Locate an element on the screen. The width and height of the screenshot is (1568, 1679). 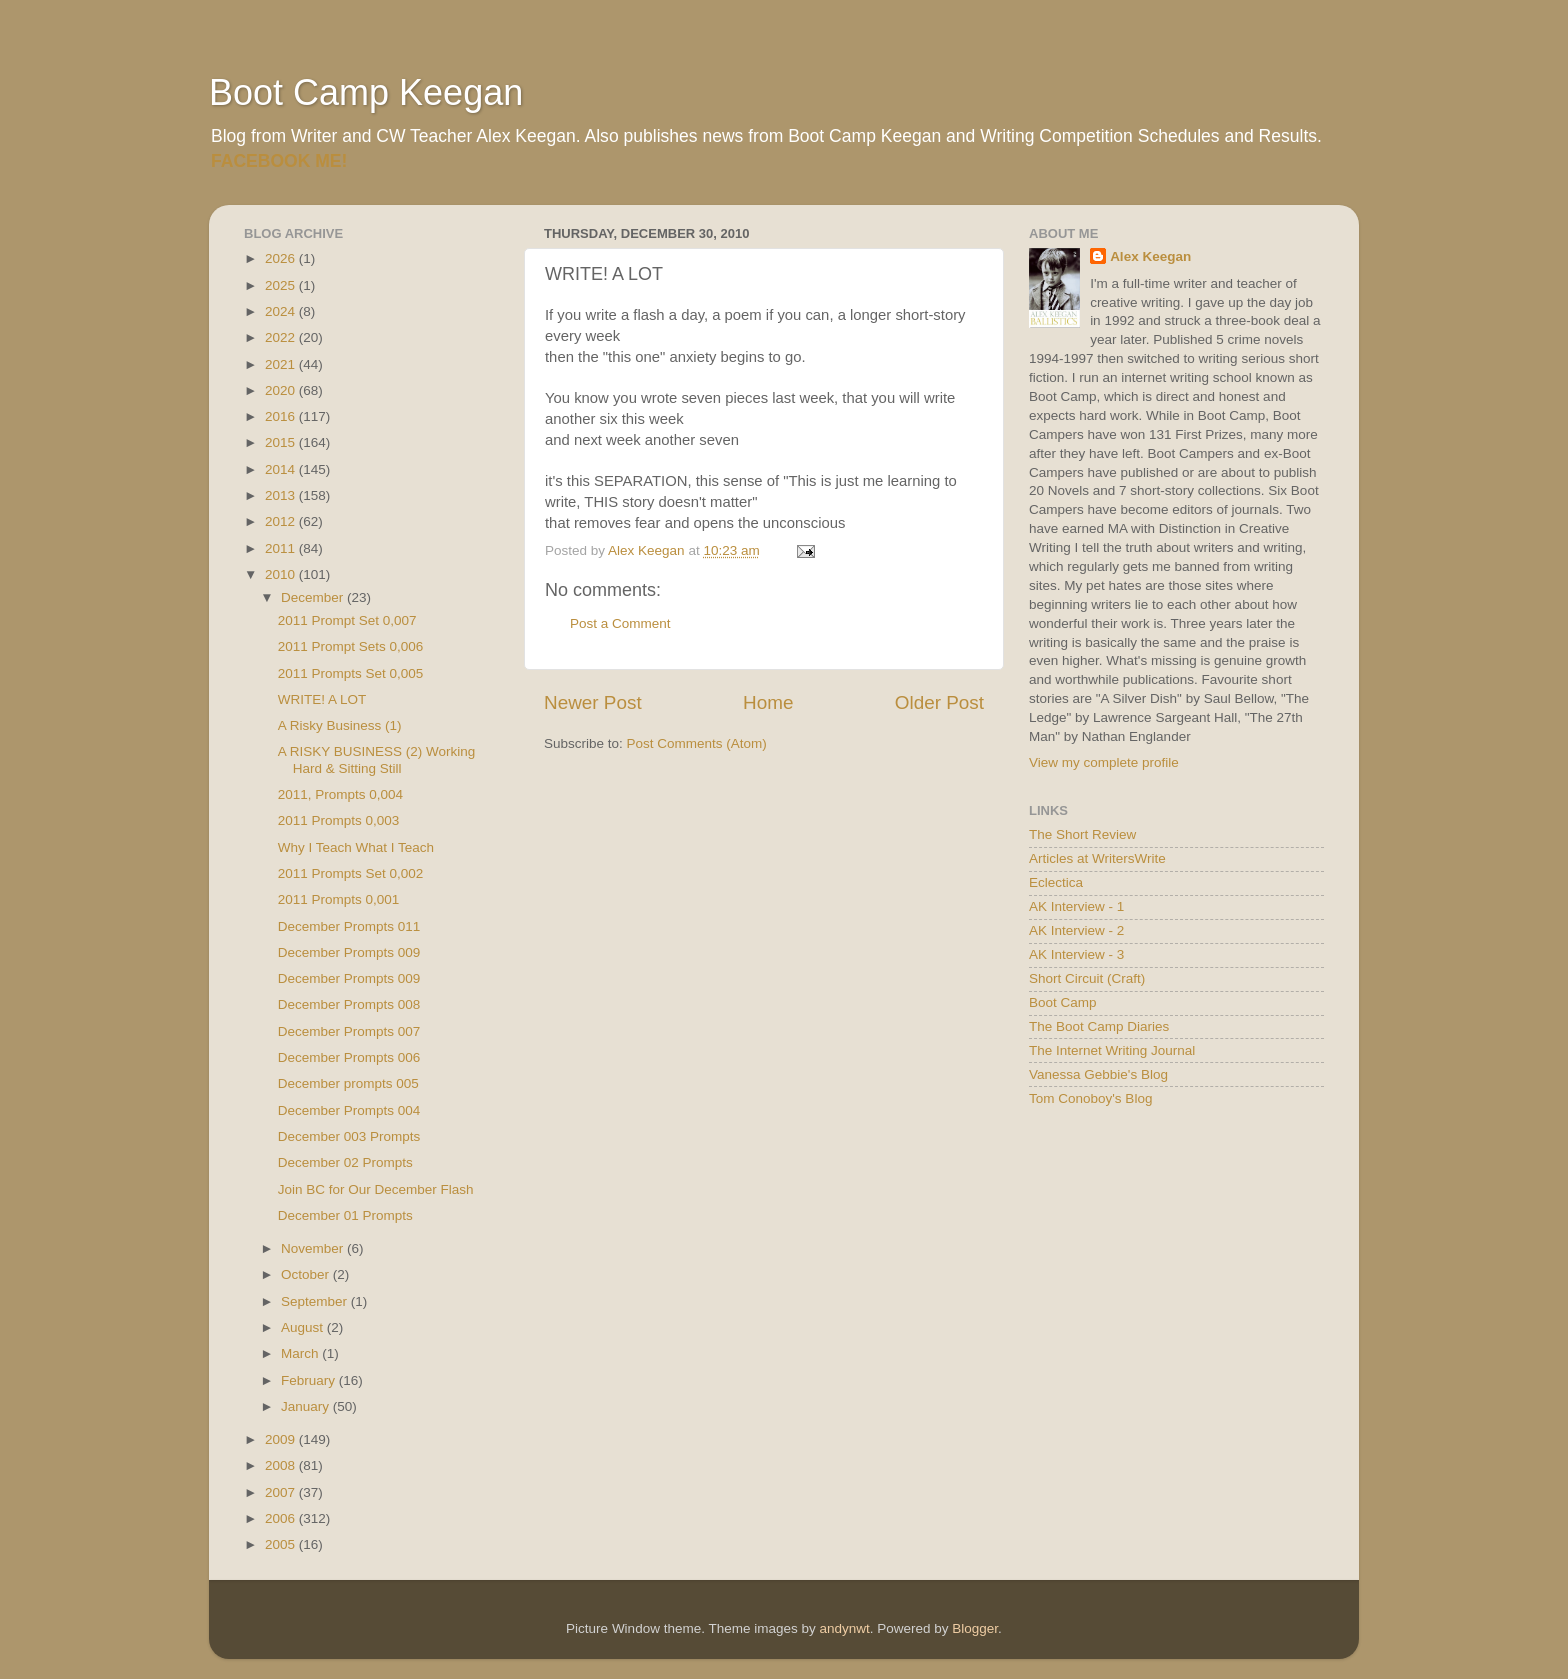
The Internet Writing Journal is located at coordinates (1112, 1050).